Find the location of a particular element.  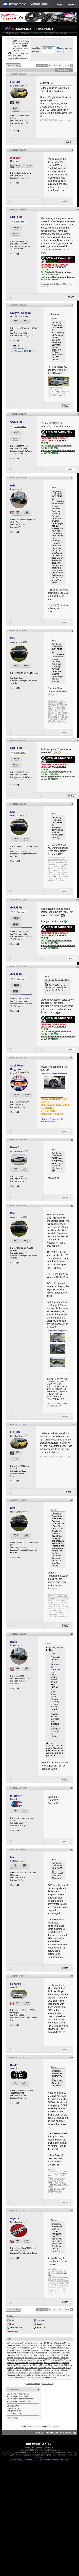

aajami is located at coordinates (14, 2218).